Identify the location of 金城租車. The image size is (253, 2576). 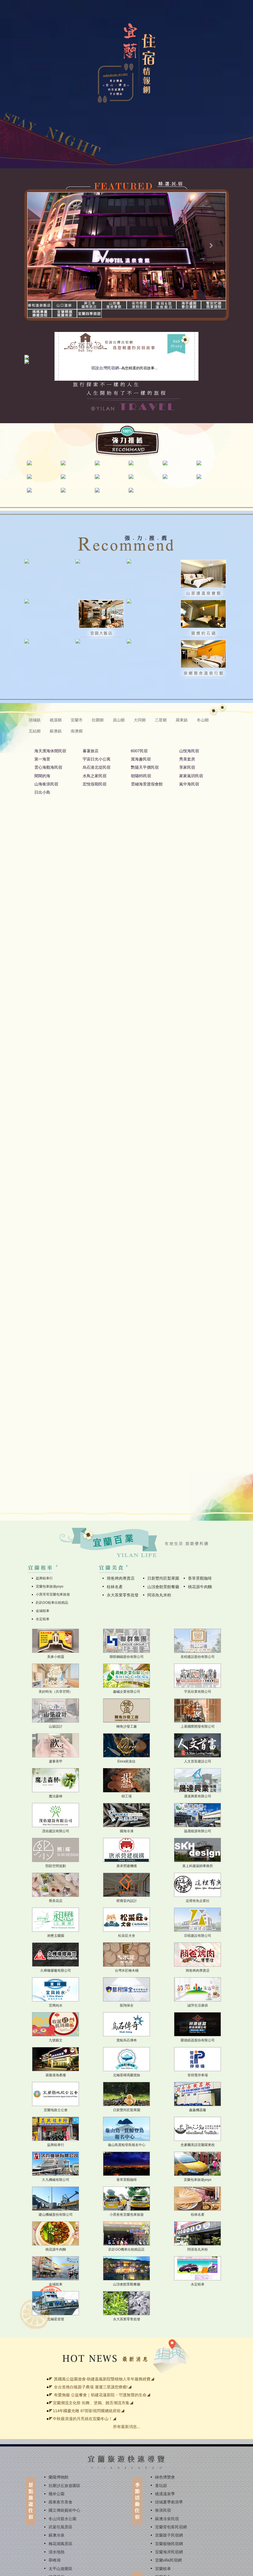
(42, 1611).